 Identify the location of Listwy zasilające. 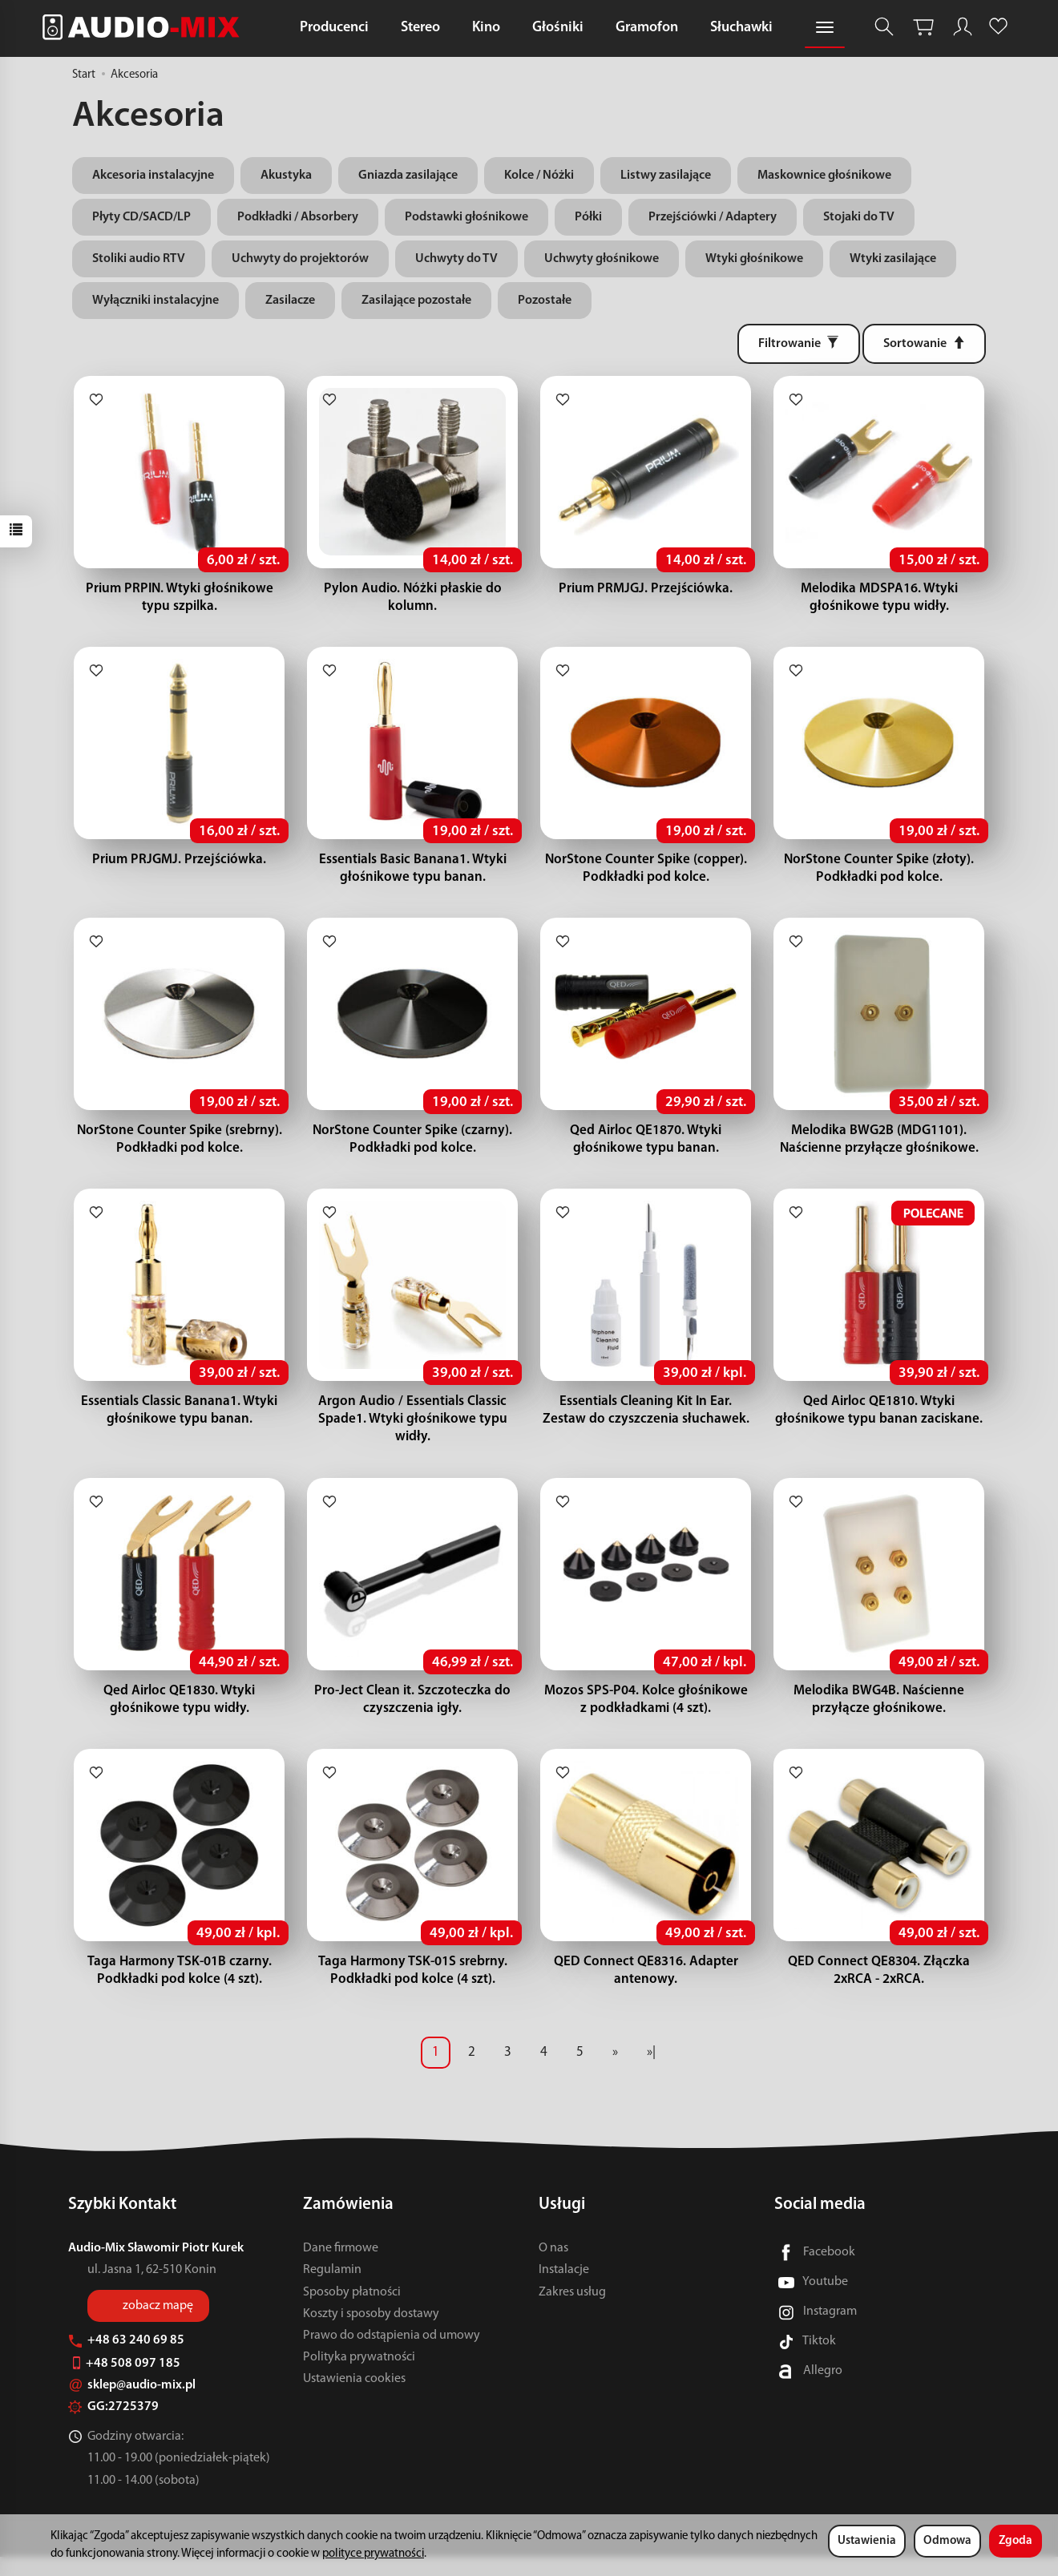
(665, 175).